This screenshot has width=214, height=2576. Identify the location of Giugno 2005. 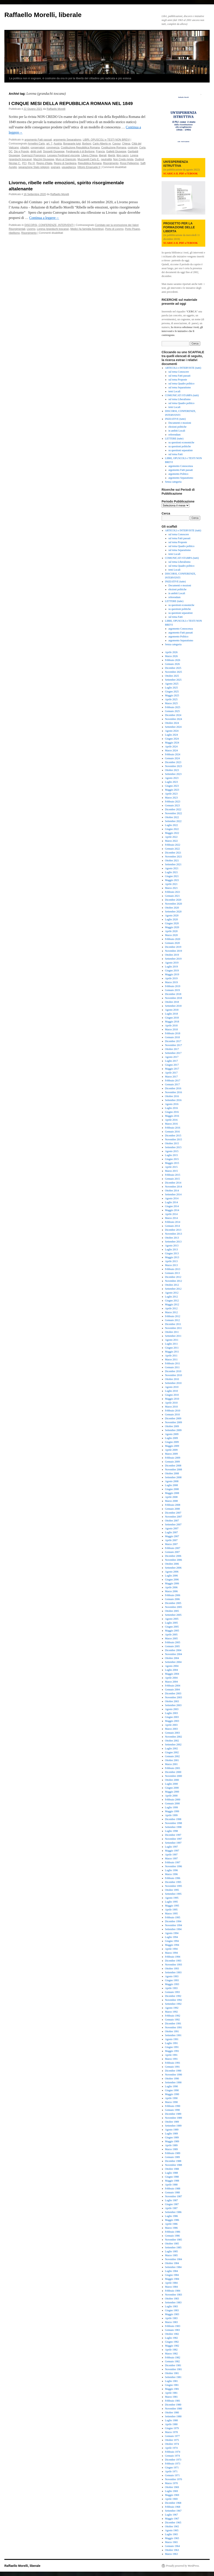
(172, 1626).